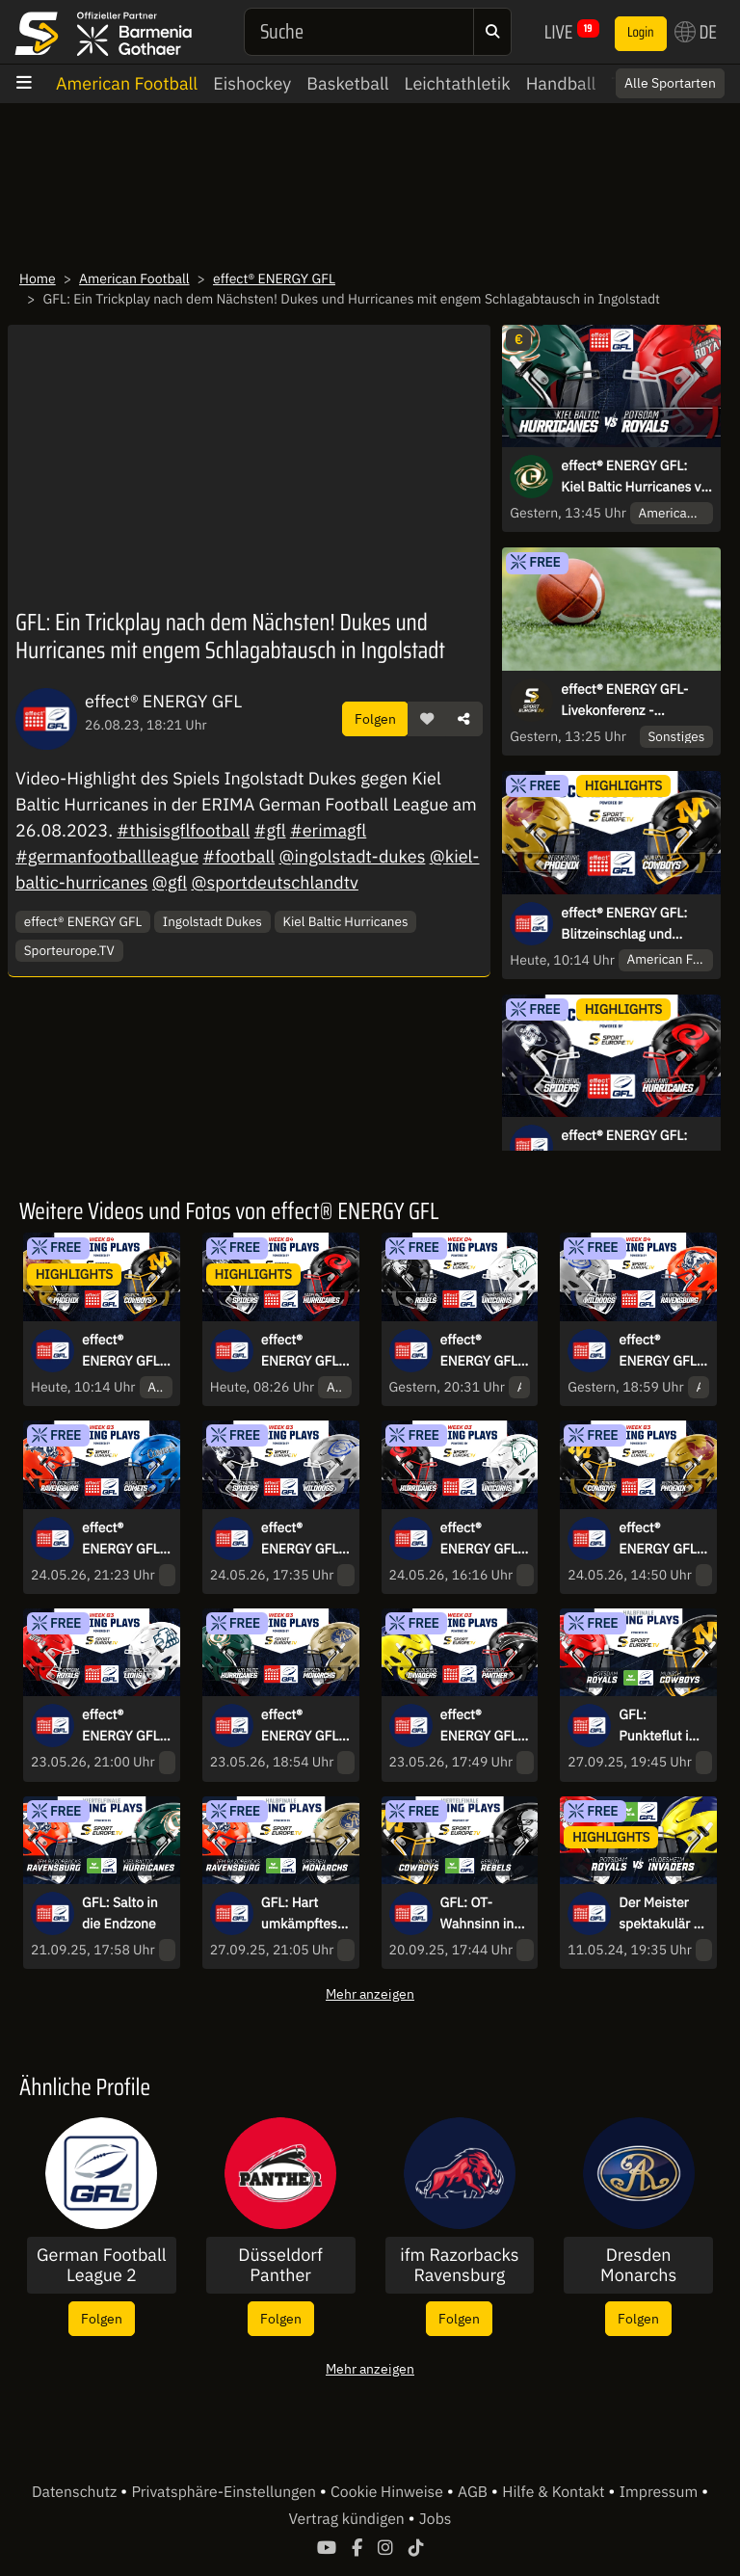 This screenshot has height=2576, width=740. I want to click on American Football, so click(127, 83).